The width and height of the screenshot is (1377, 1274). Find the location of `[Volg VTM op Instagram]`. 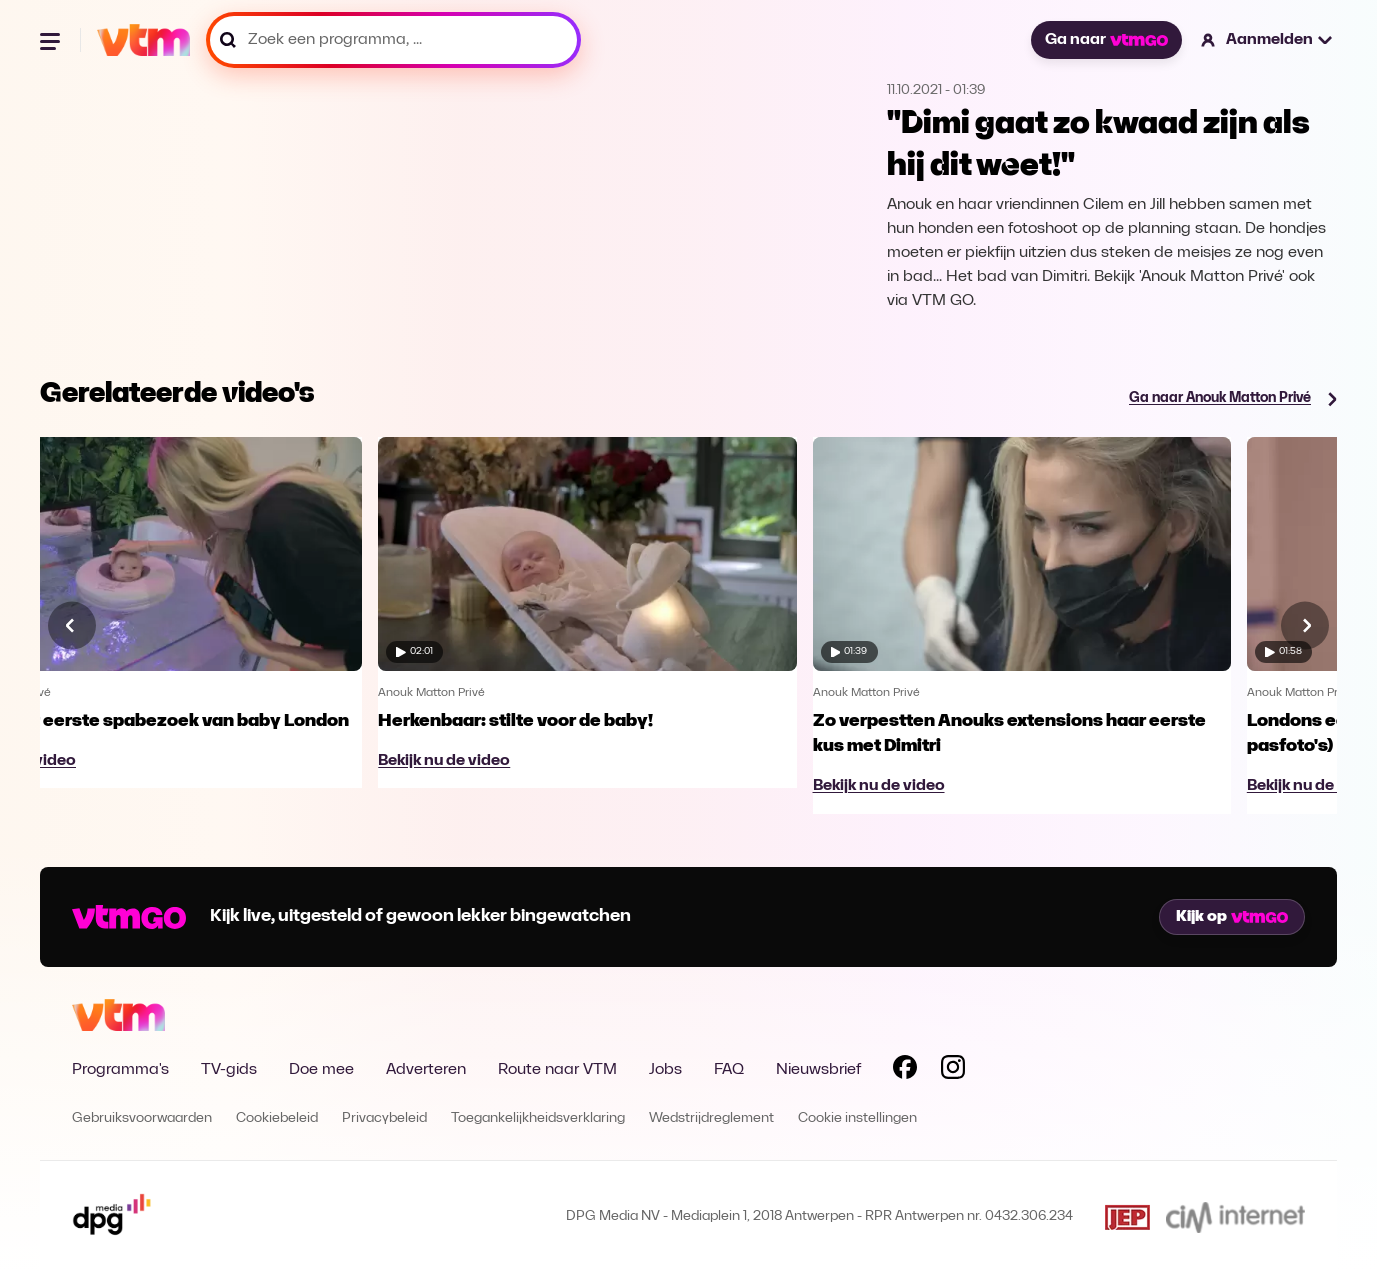

[Volg VTM op Instagram] is located at coordinates (953, 1071).